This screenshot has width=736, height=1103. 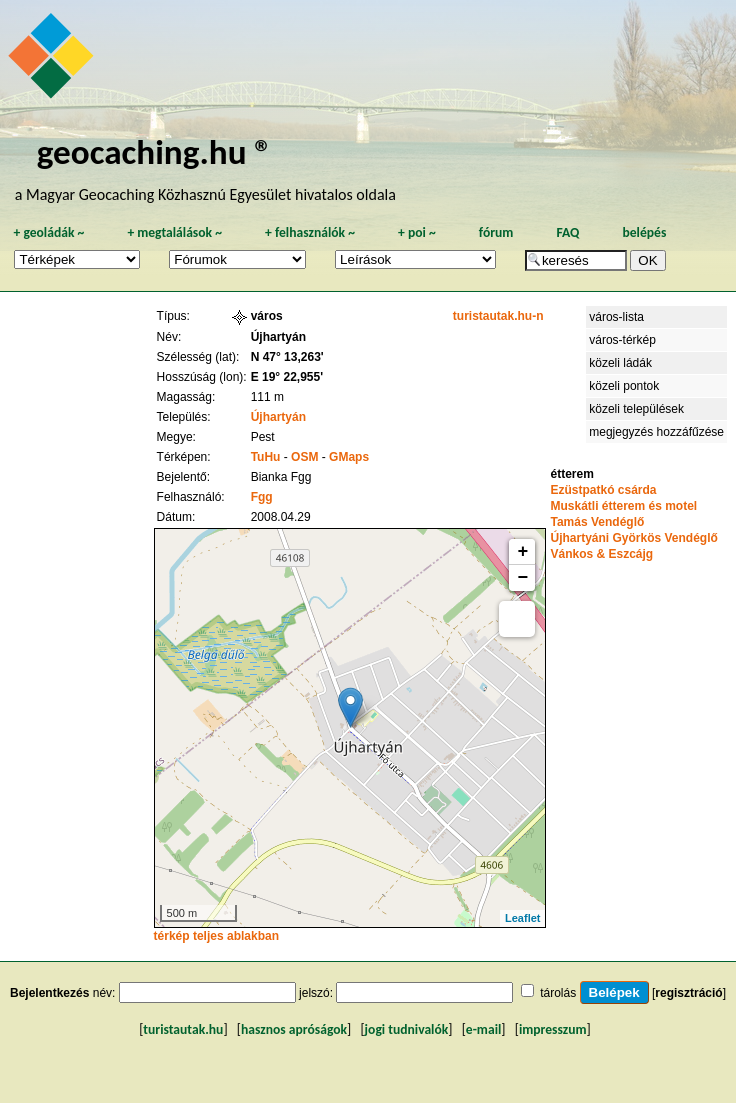 I want to click on térkép teljes ablakban, so click(x=216, y=936).